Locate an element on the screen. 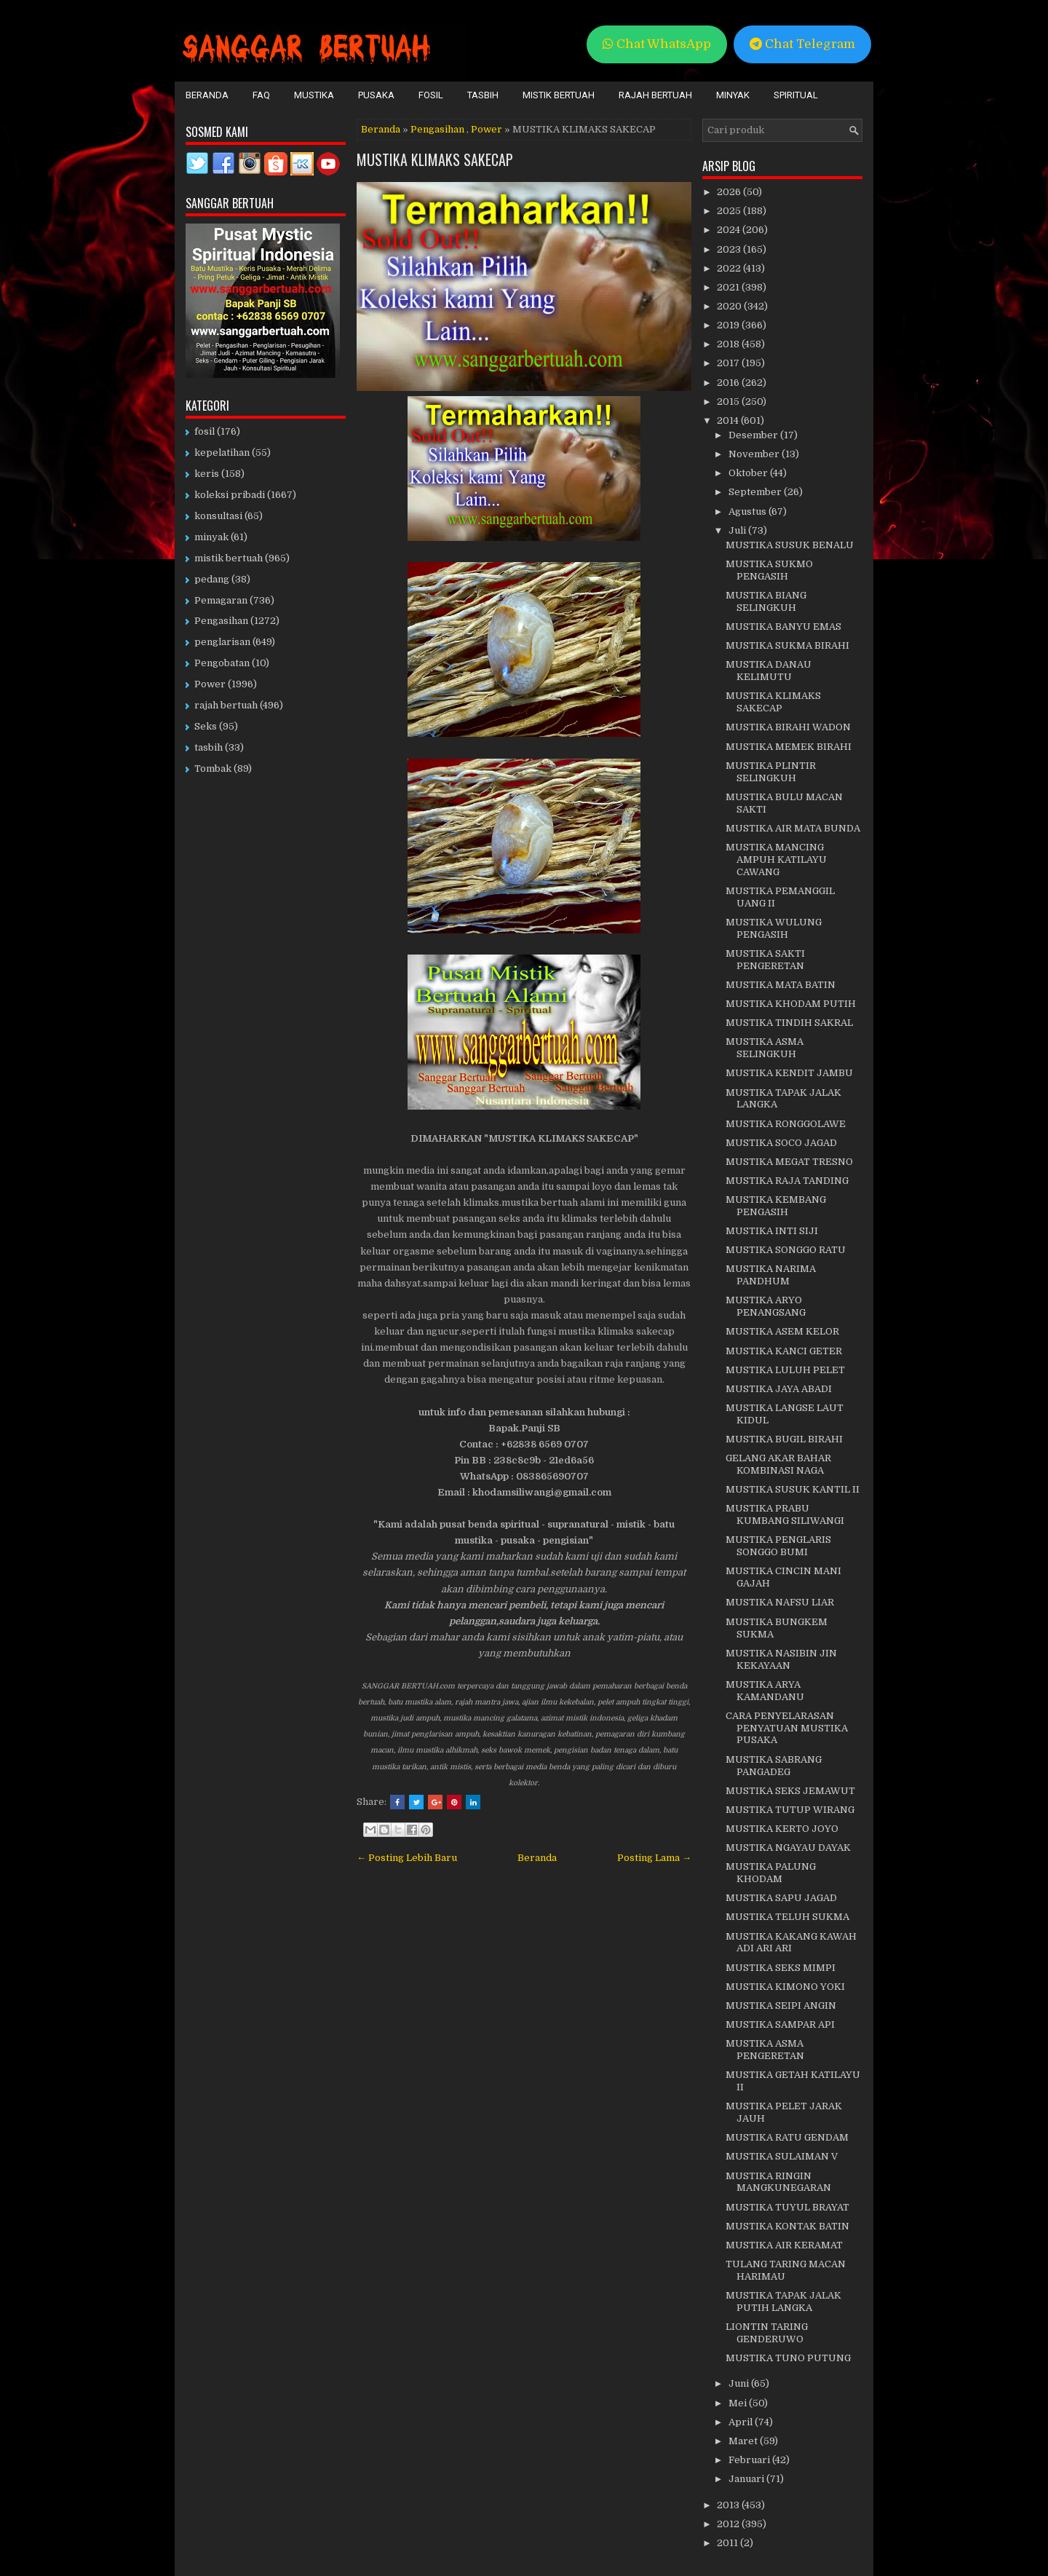  minyak is located at coordinates (211, 537).